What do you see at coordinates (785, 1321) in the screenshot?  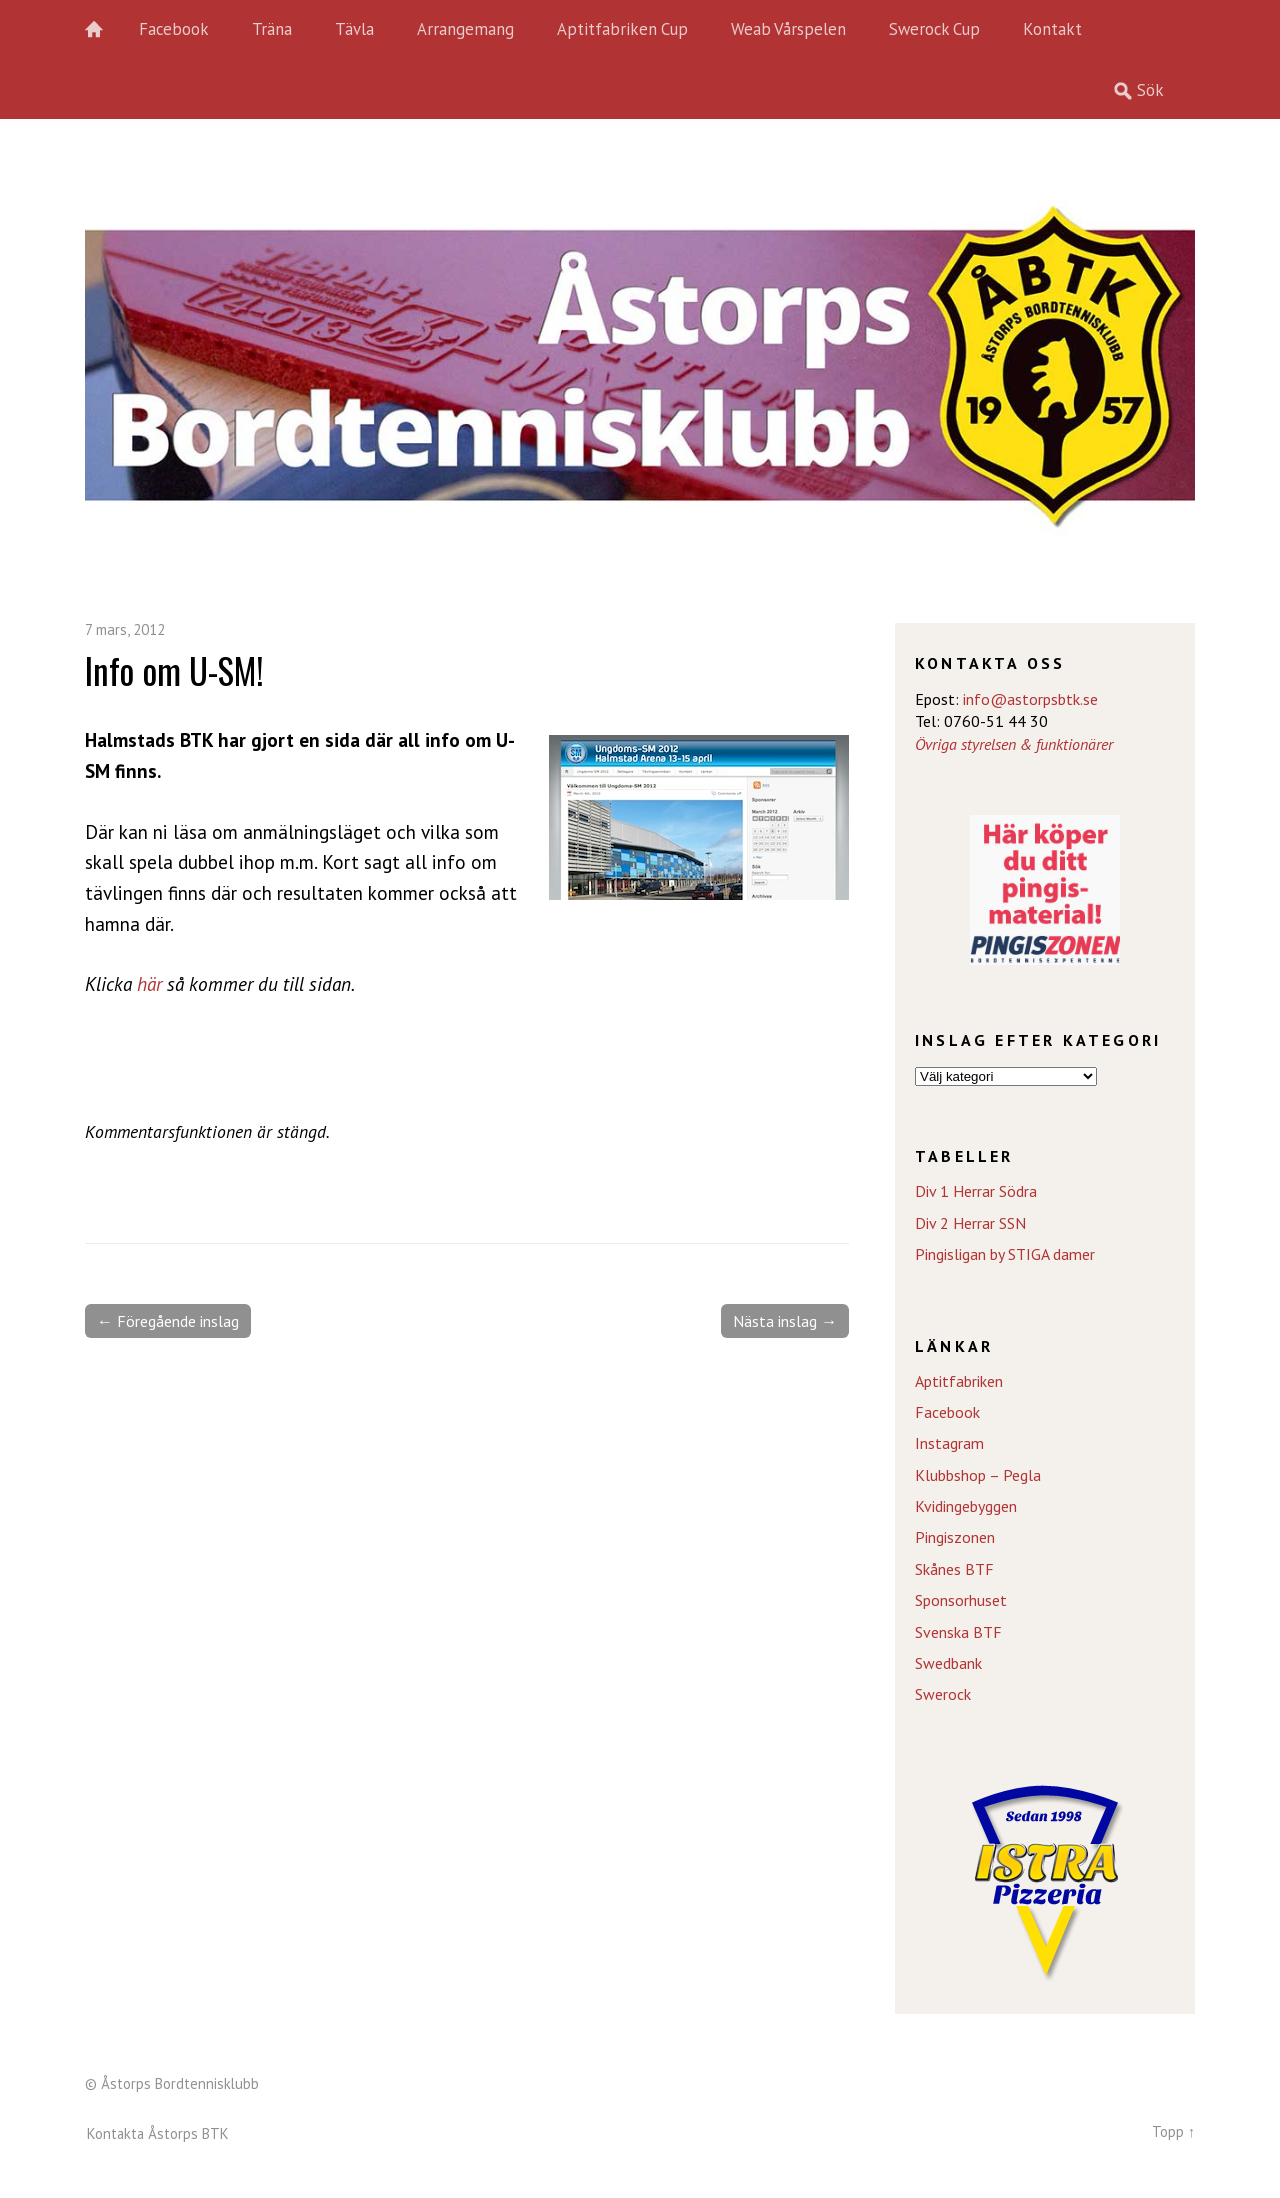 I see `Nästa inslag →` at bounding box center [785, 1321].